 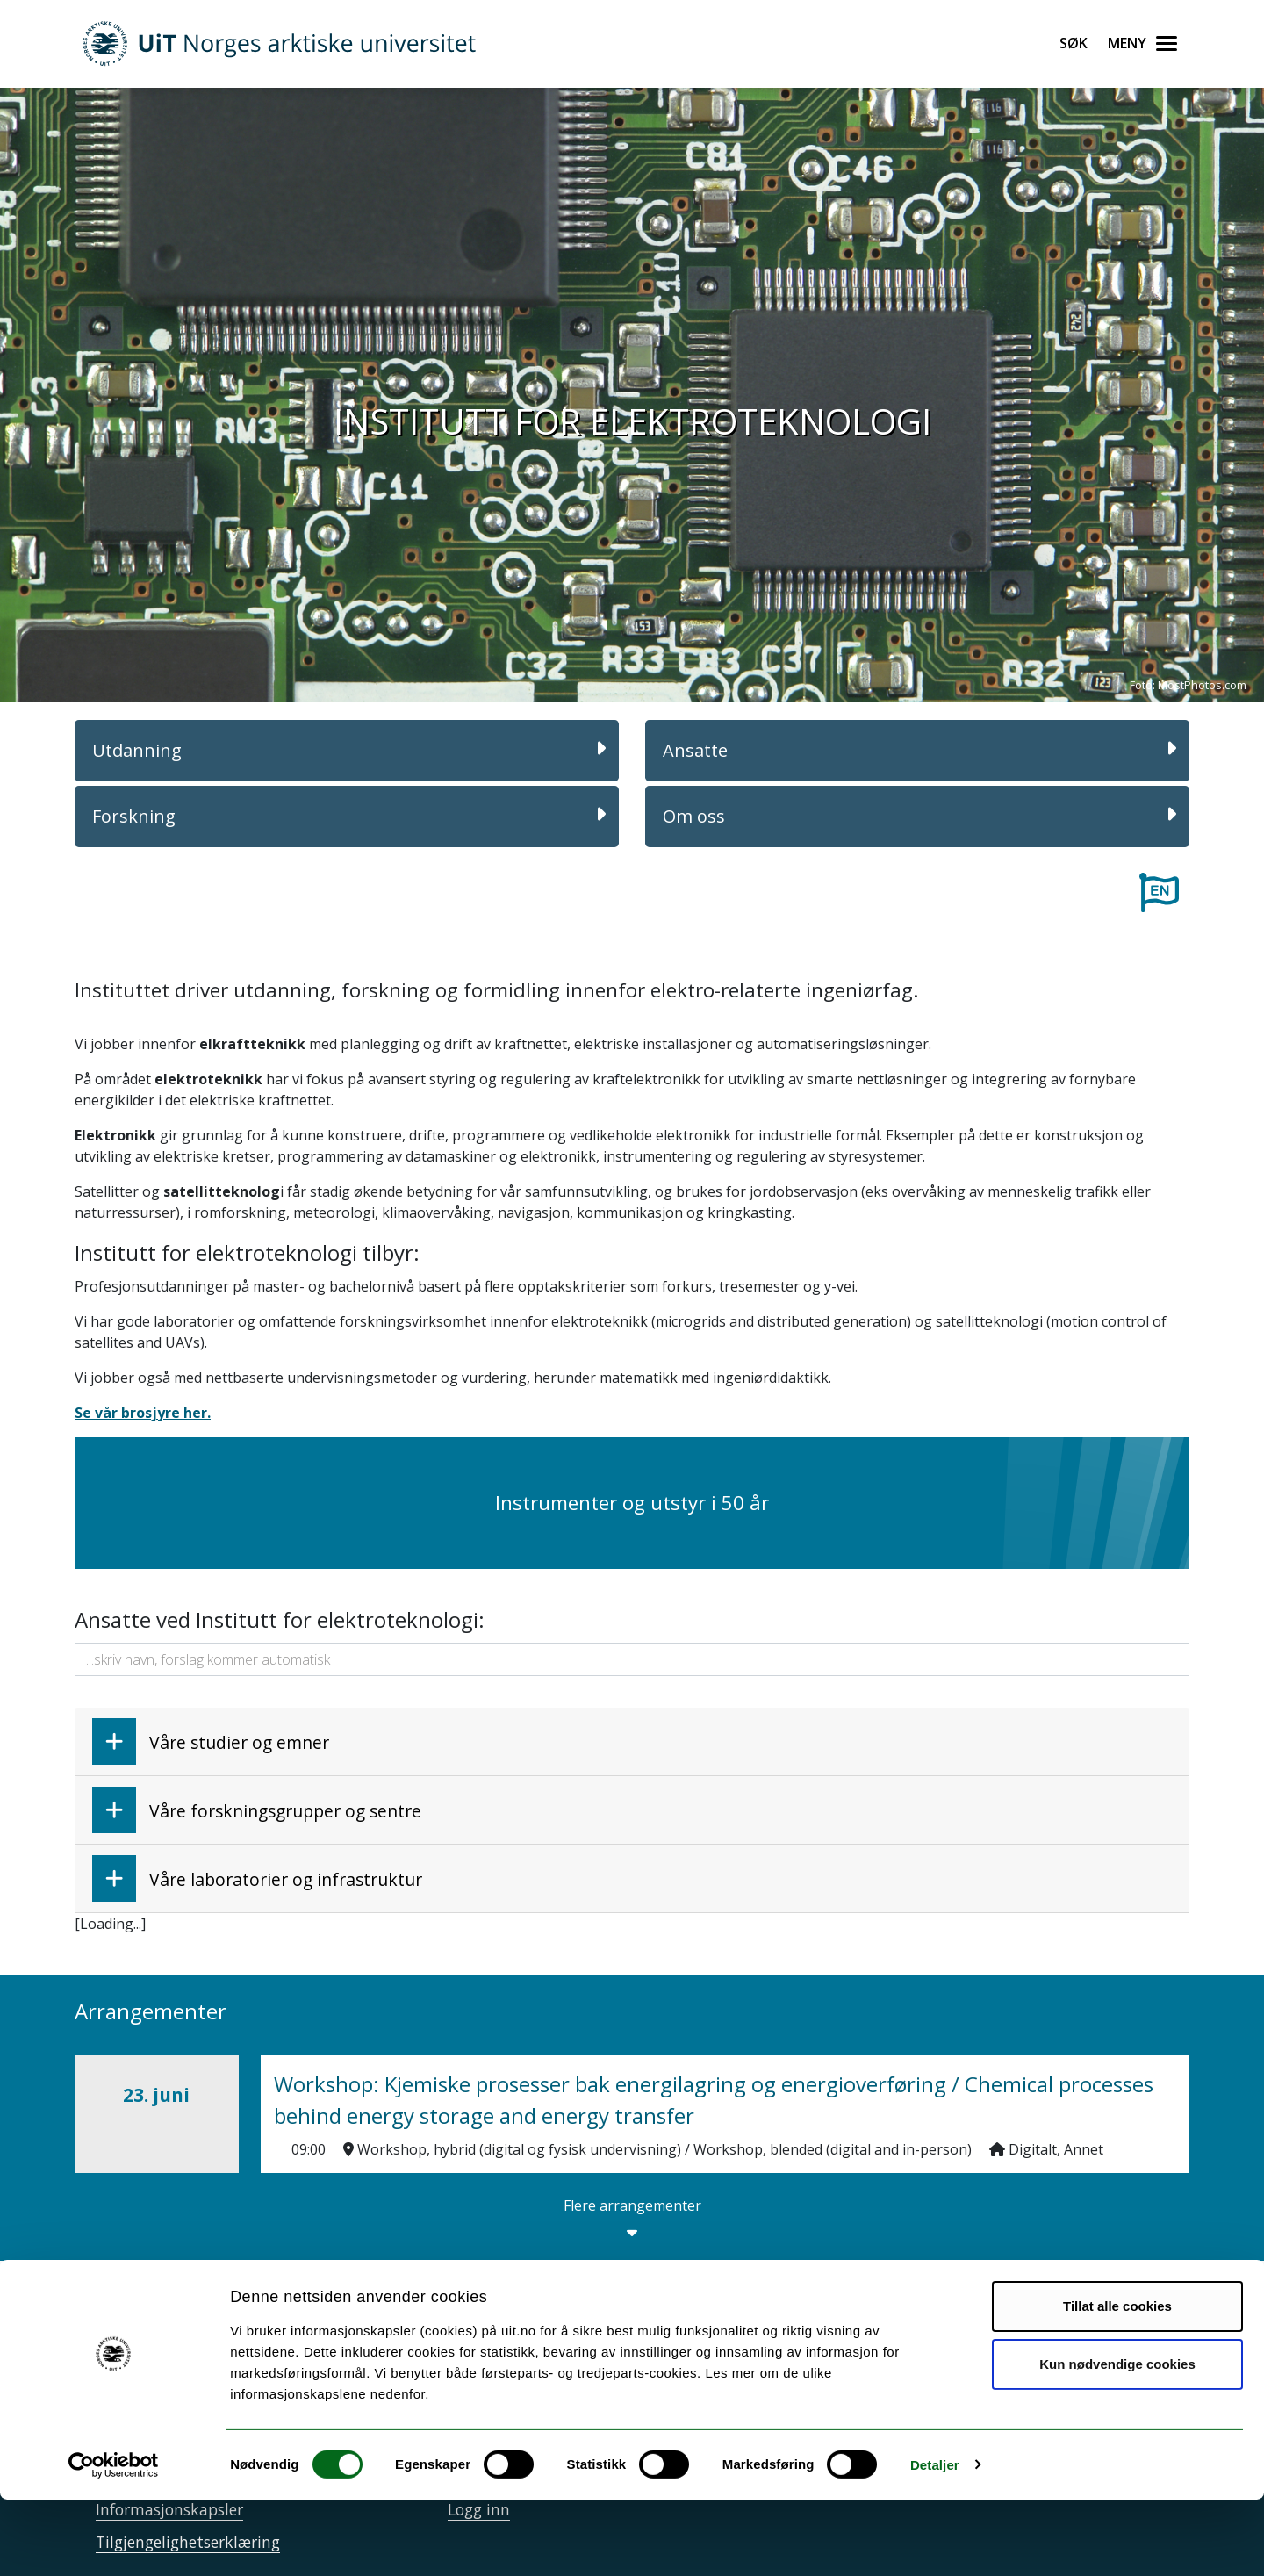 I want to click on Se vår brosjyre her., so click(x=143, y=1412).